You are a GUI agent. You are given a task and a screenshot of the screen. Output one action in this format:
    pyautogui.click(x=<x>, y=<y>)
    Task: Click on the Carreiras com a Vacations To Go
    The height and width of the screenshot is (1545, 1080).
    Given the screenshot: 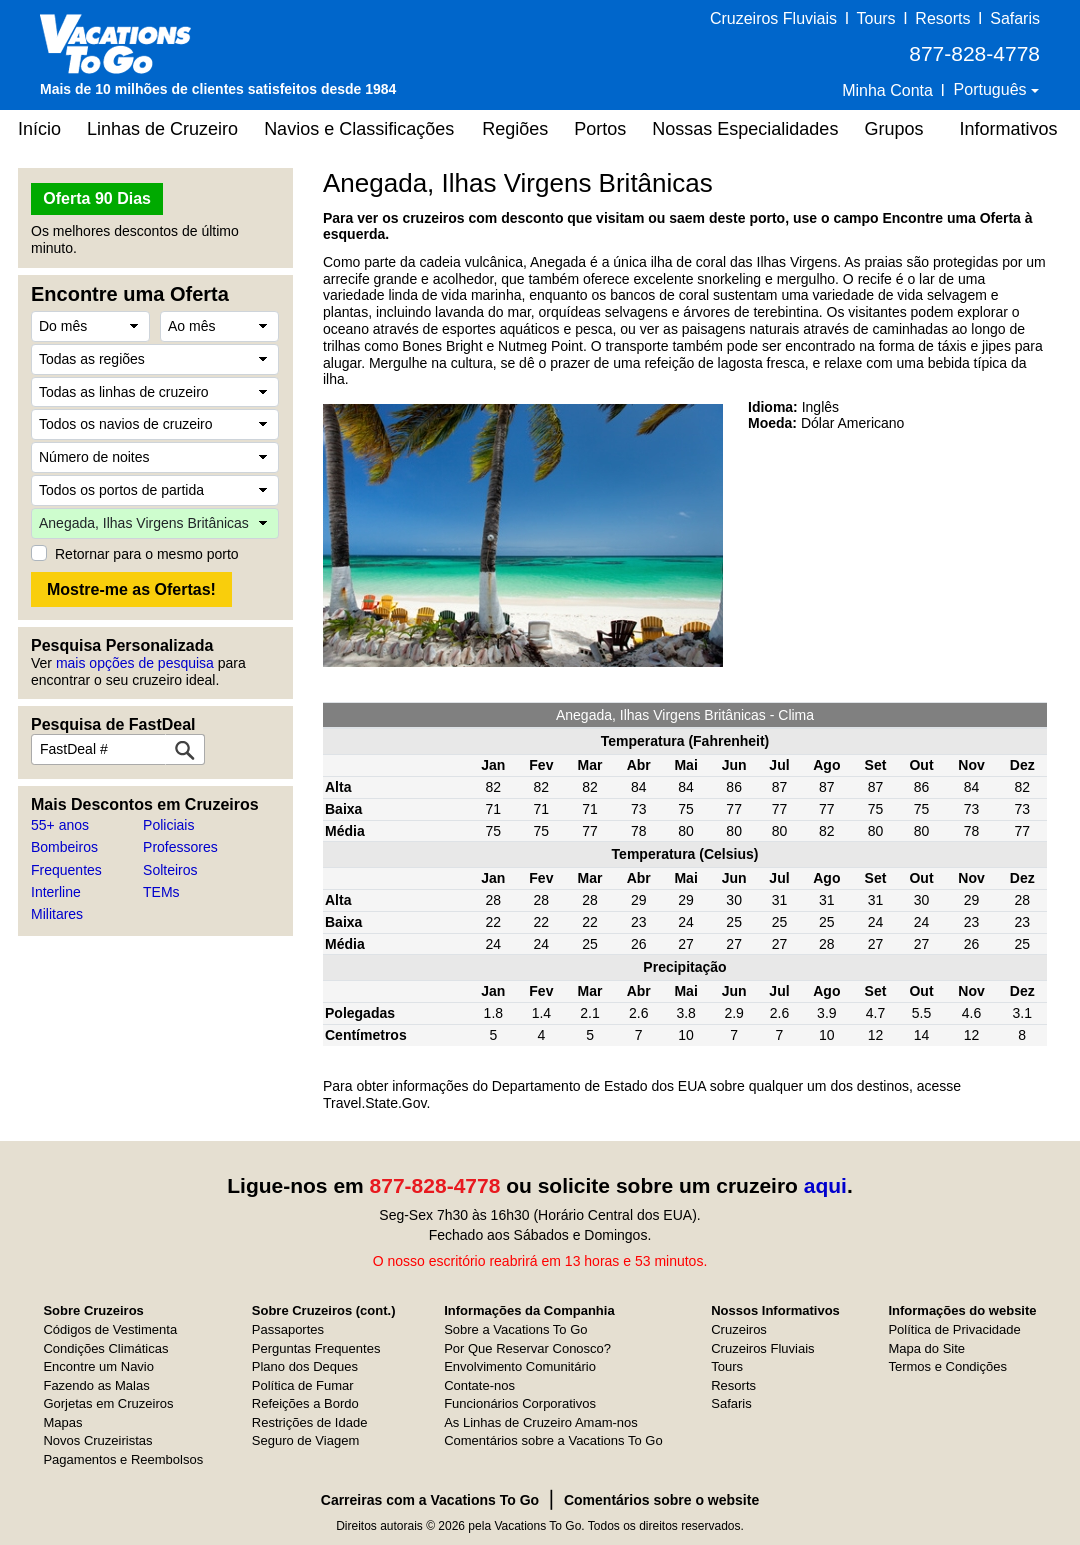 What is the action you would take?
    pyautogui.click(x=430, y=1500)
    